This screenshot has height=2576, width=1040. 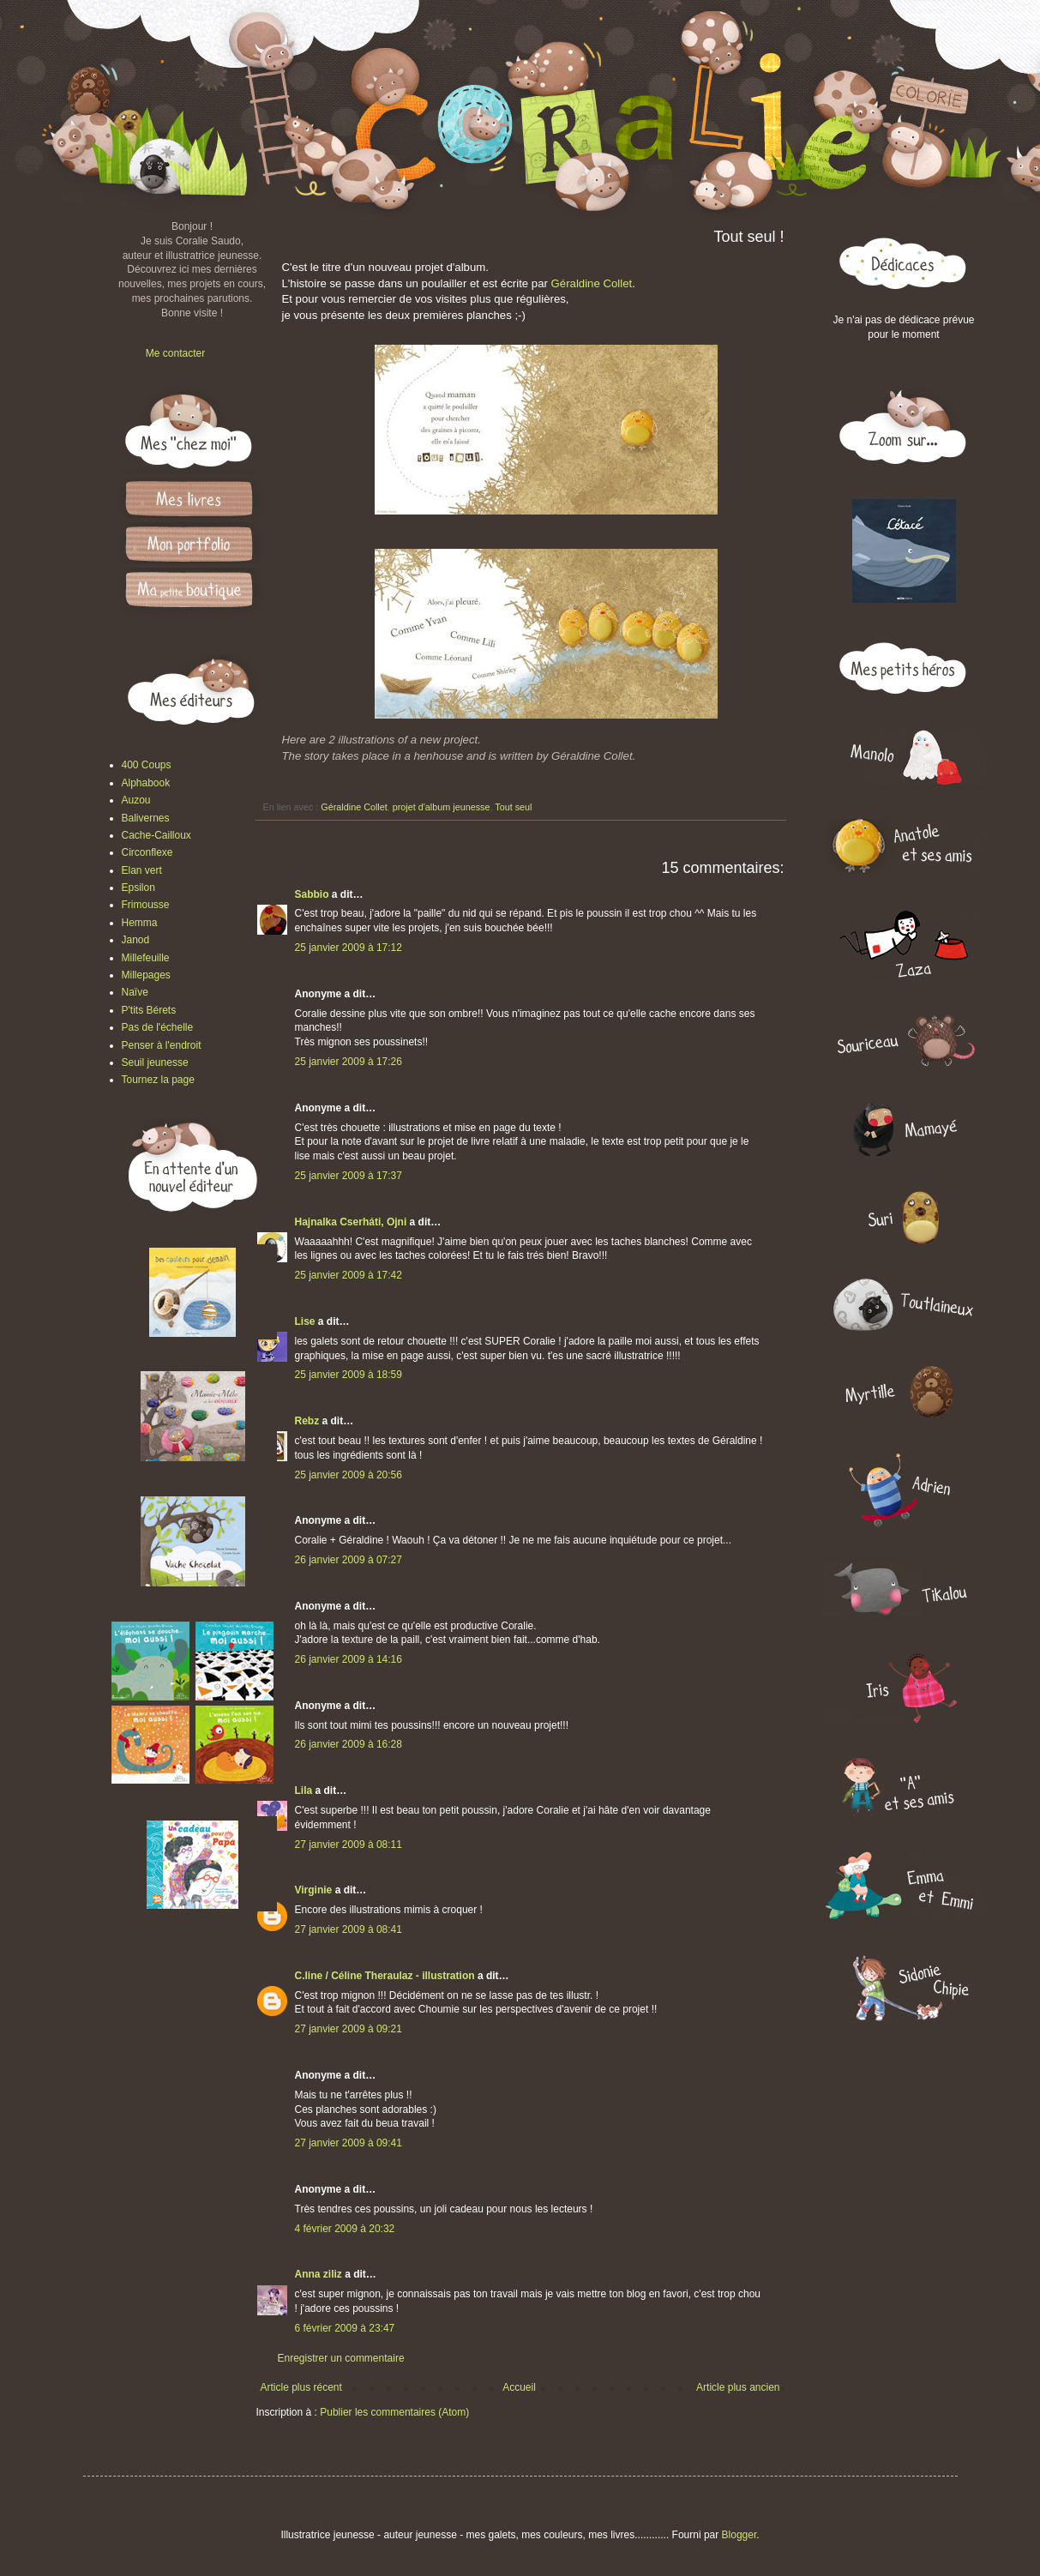 What do you see at coordinates (146, 783) in the screenshot?
I see `Alphabook` at bounding box center [146, 783].